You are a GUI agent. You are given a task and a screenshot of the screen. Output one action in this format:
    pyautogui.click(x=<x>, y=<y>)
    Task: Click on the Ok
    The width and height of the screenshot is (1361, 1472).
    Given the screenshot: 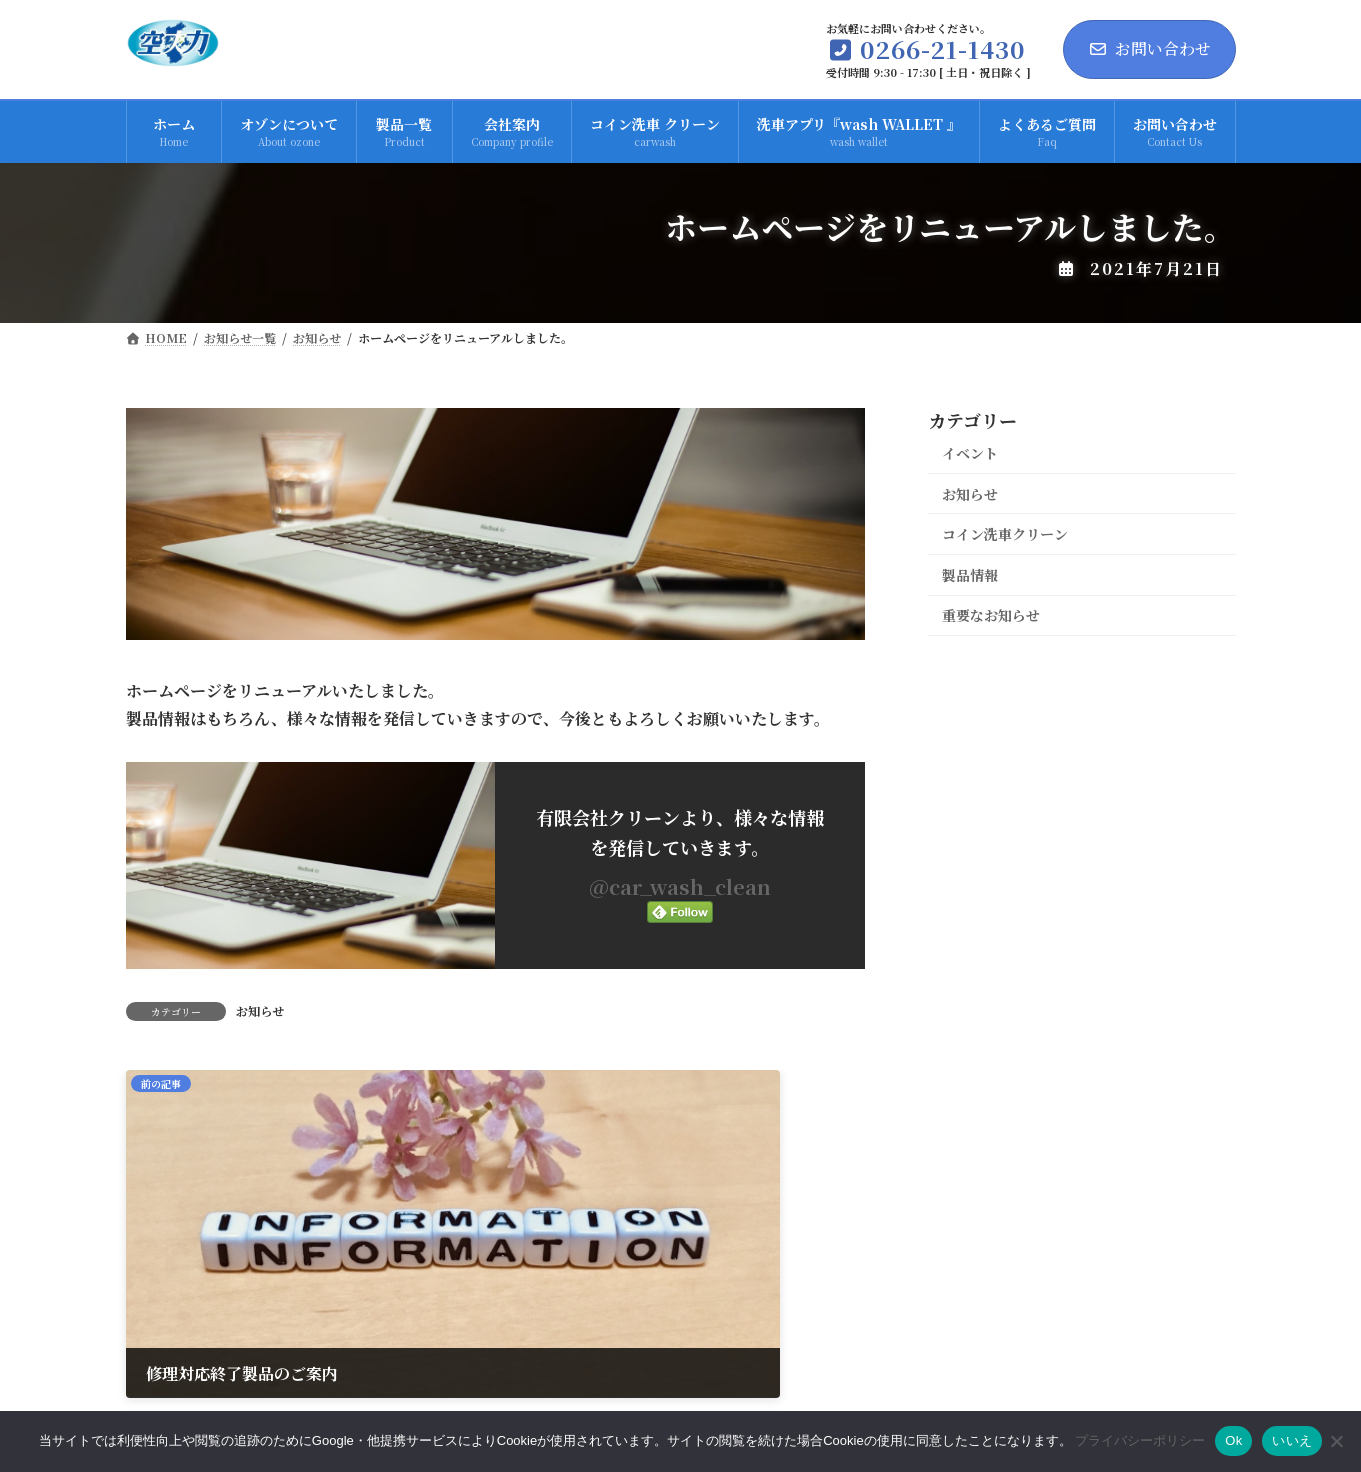 What is the action you would take?
    pyautogui.click(x=1233, y=1440)
    